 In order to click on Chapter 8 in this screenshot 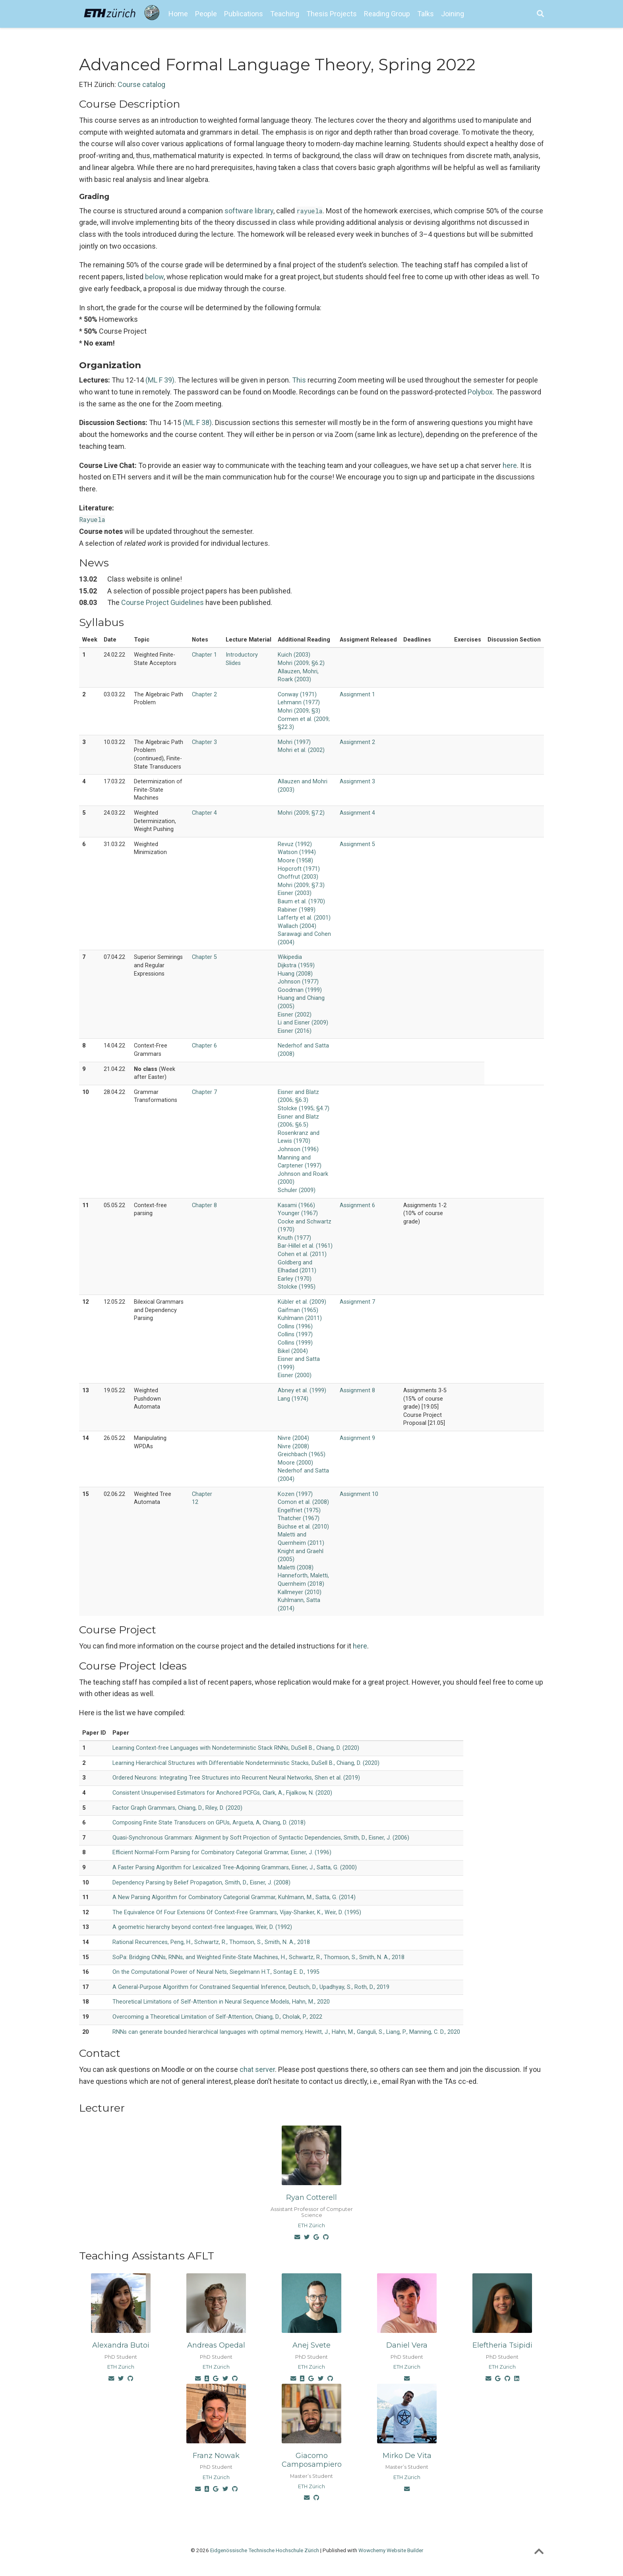, I will do `click(204, 1205)`.